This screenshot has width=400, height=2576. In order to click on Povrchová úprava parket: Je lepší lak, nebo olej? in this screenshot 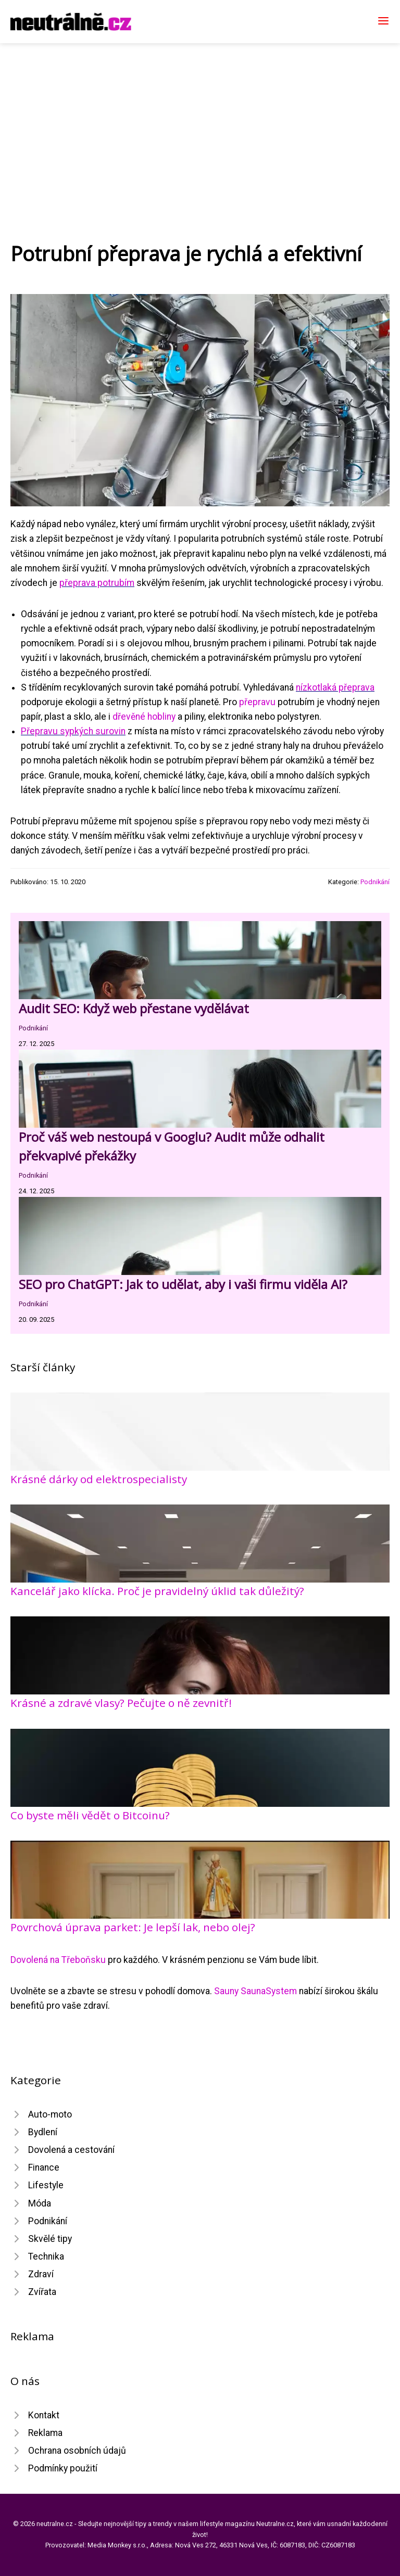, I will do `click(132, 1927)`.